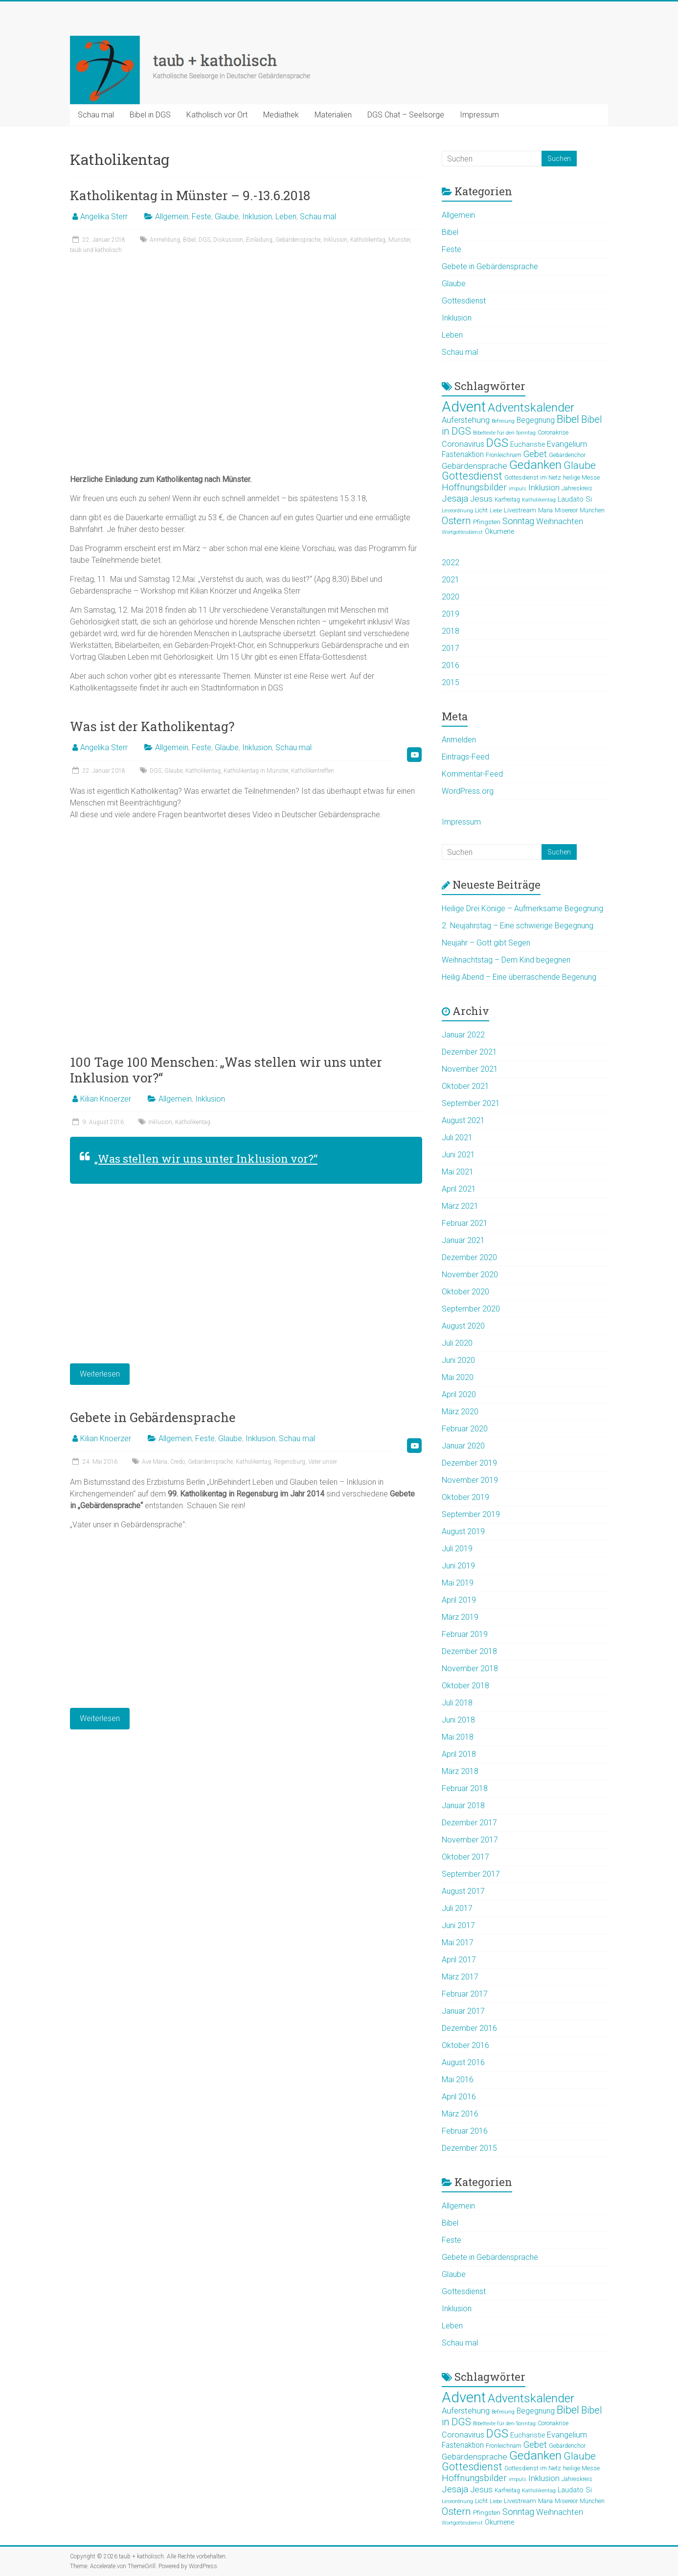  Describe the element at coordinates (105, 1099) in the screenshot. I see `Kilian Knoerzer` at that location.